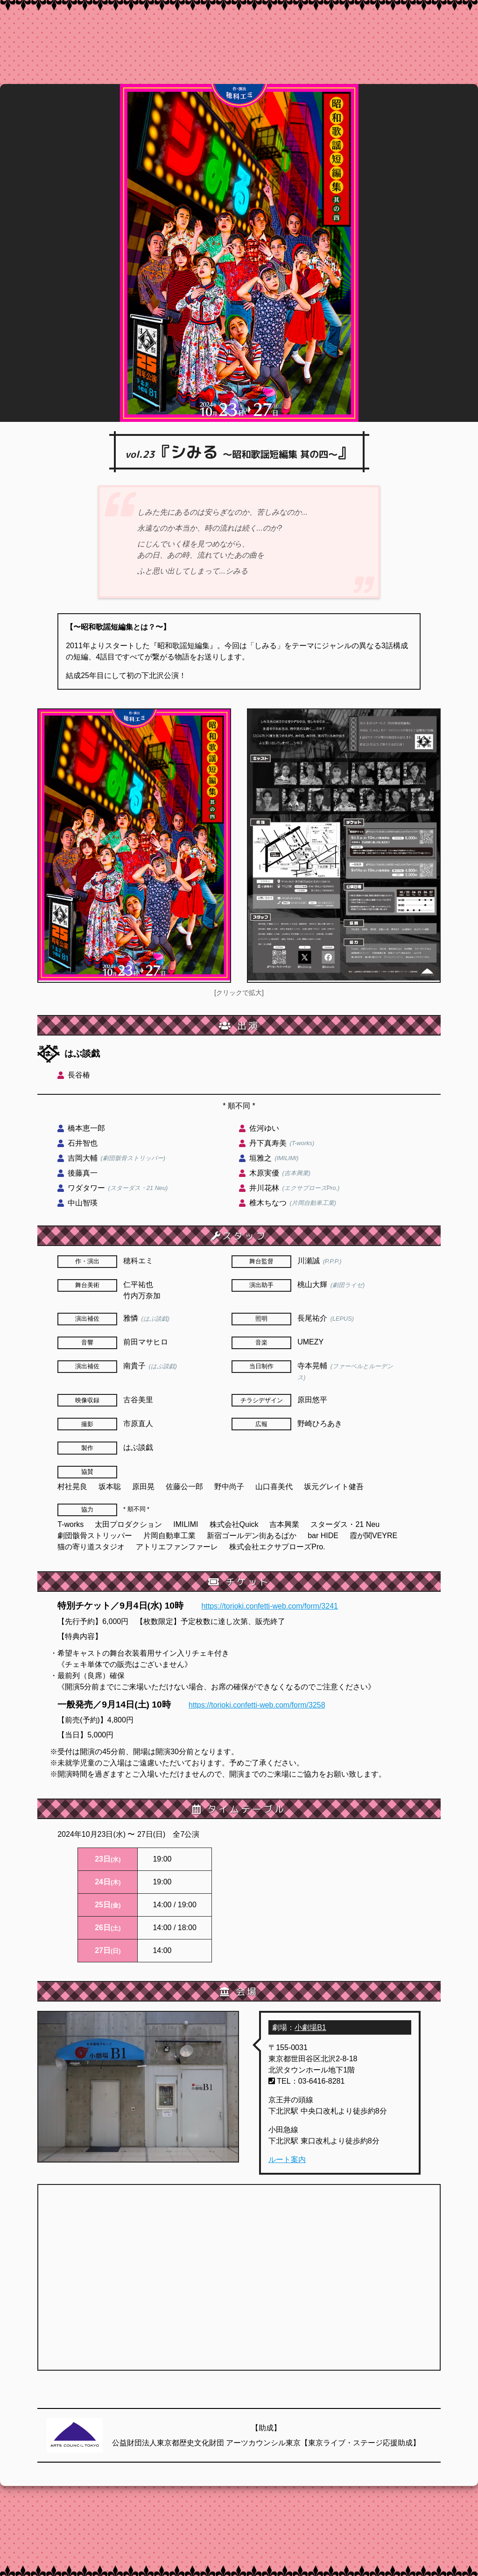 The image size is (478, 2576). What do you see at coordinates (269, 1606) in the screenshot?
I see `https://torioki.confetti-web.com/form/3241` at bounding box center [269, 1606].